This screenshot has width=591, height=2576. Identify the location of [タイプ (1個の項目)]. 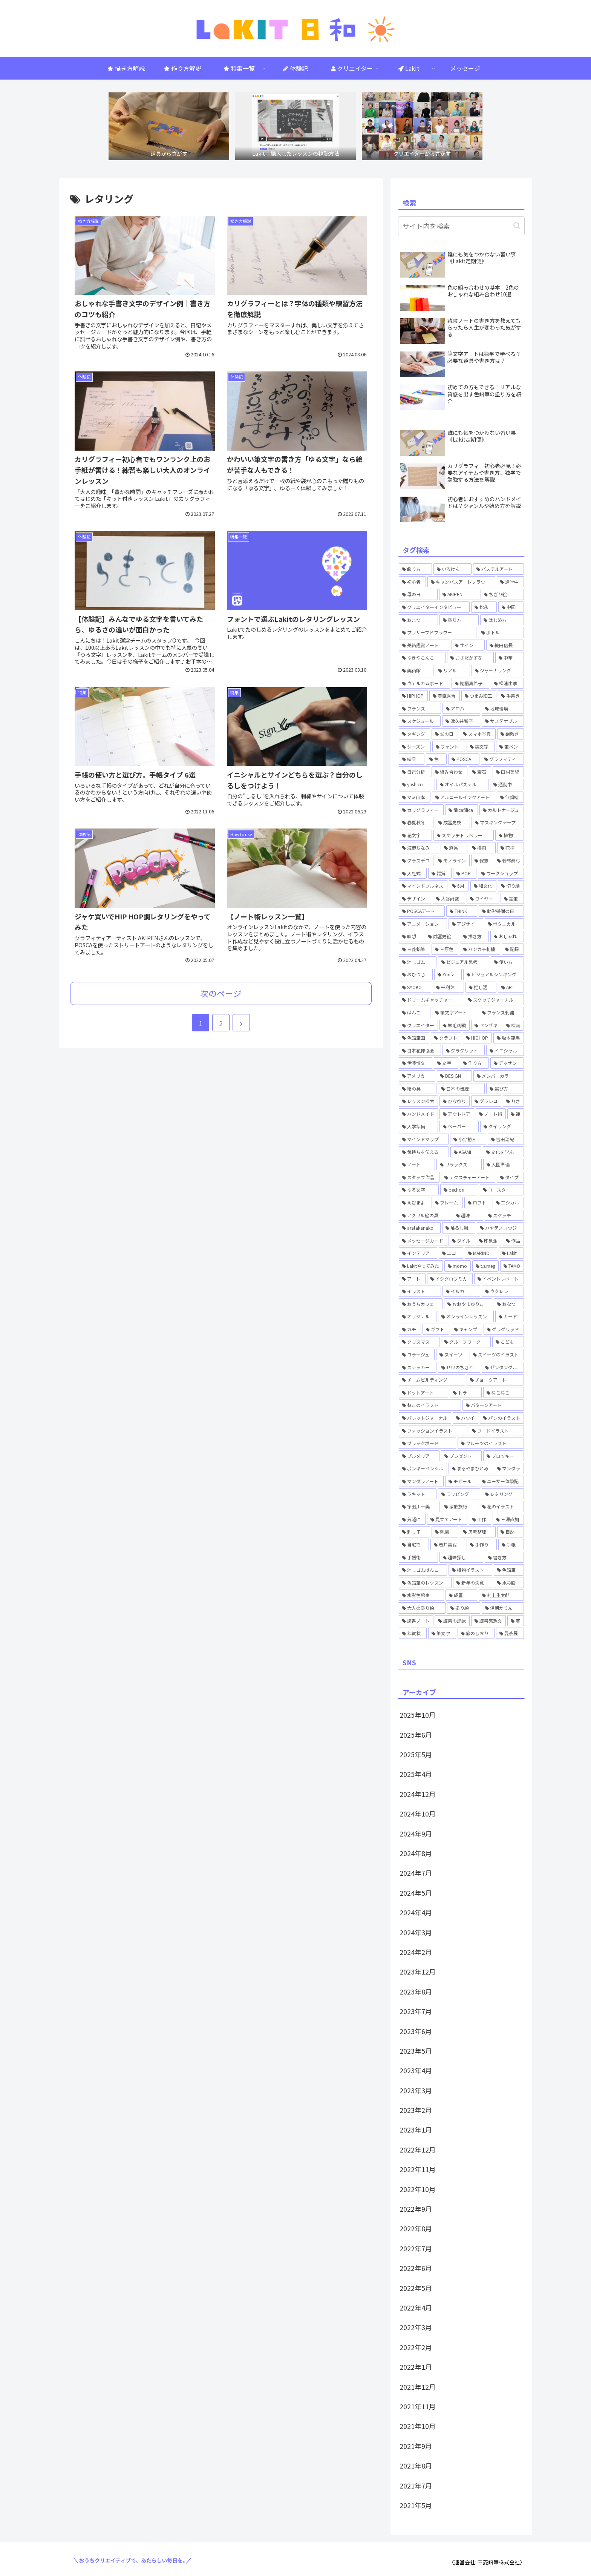
(510, 1177).